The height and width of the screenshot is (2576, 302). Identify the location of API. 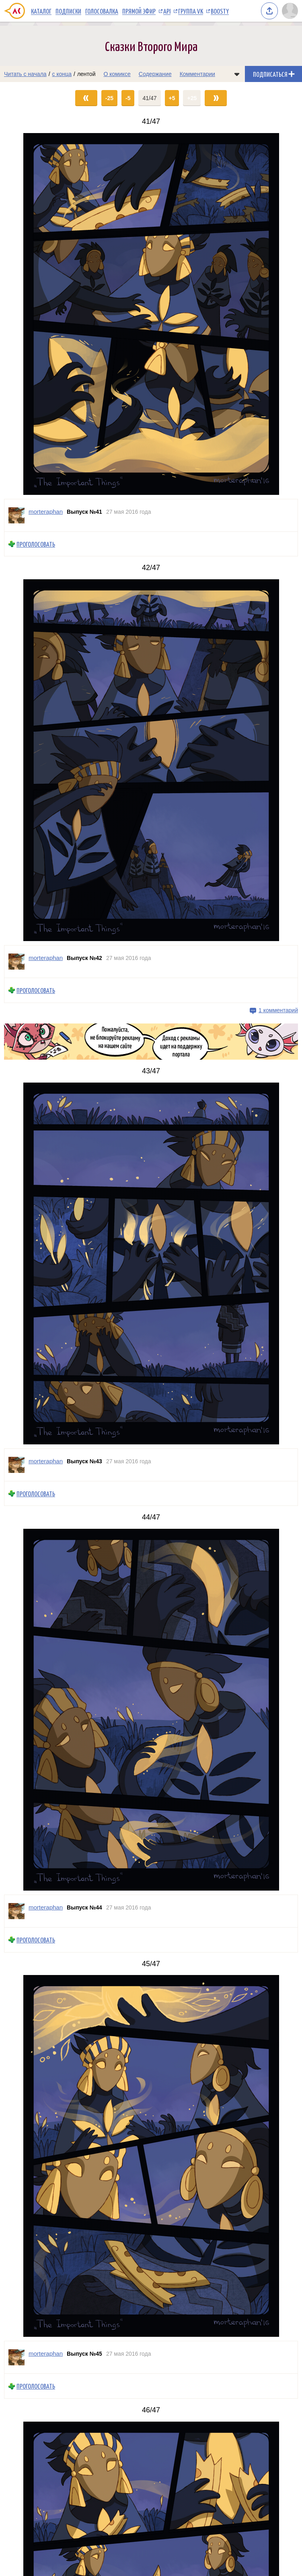
(167, 10).